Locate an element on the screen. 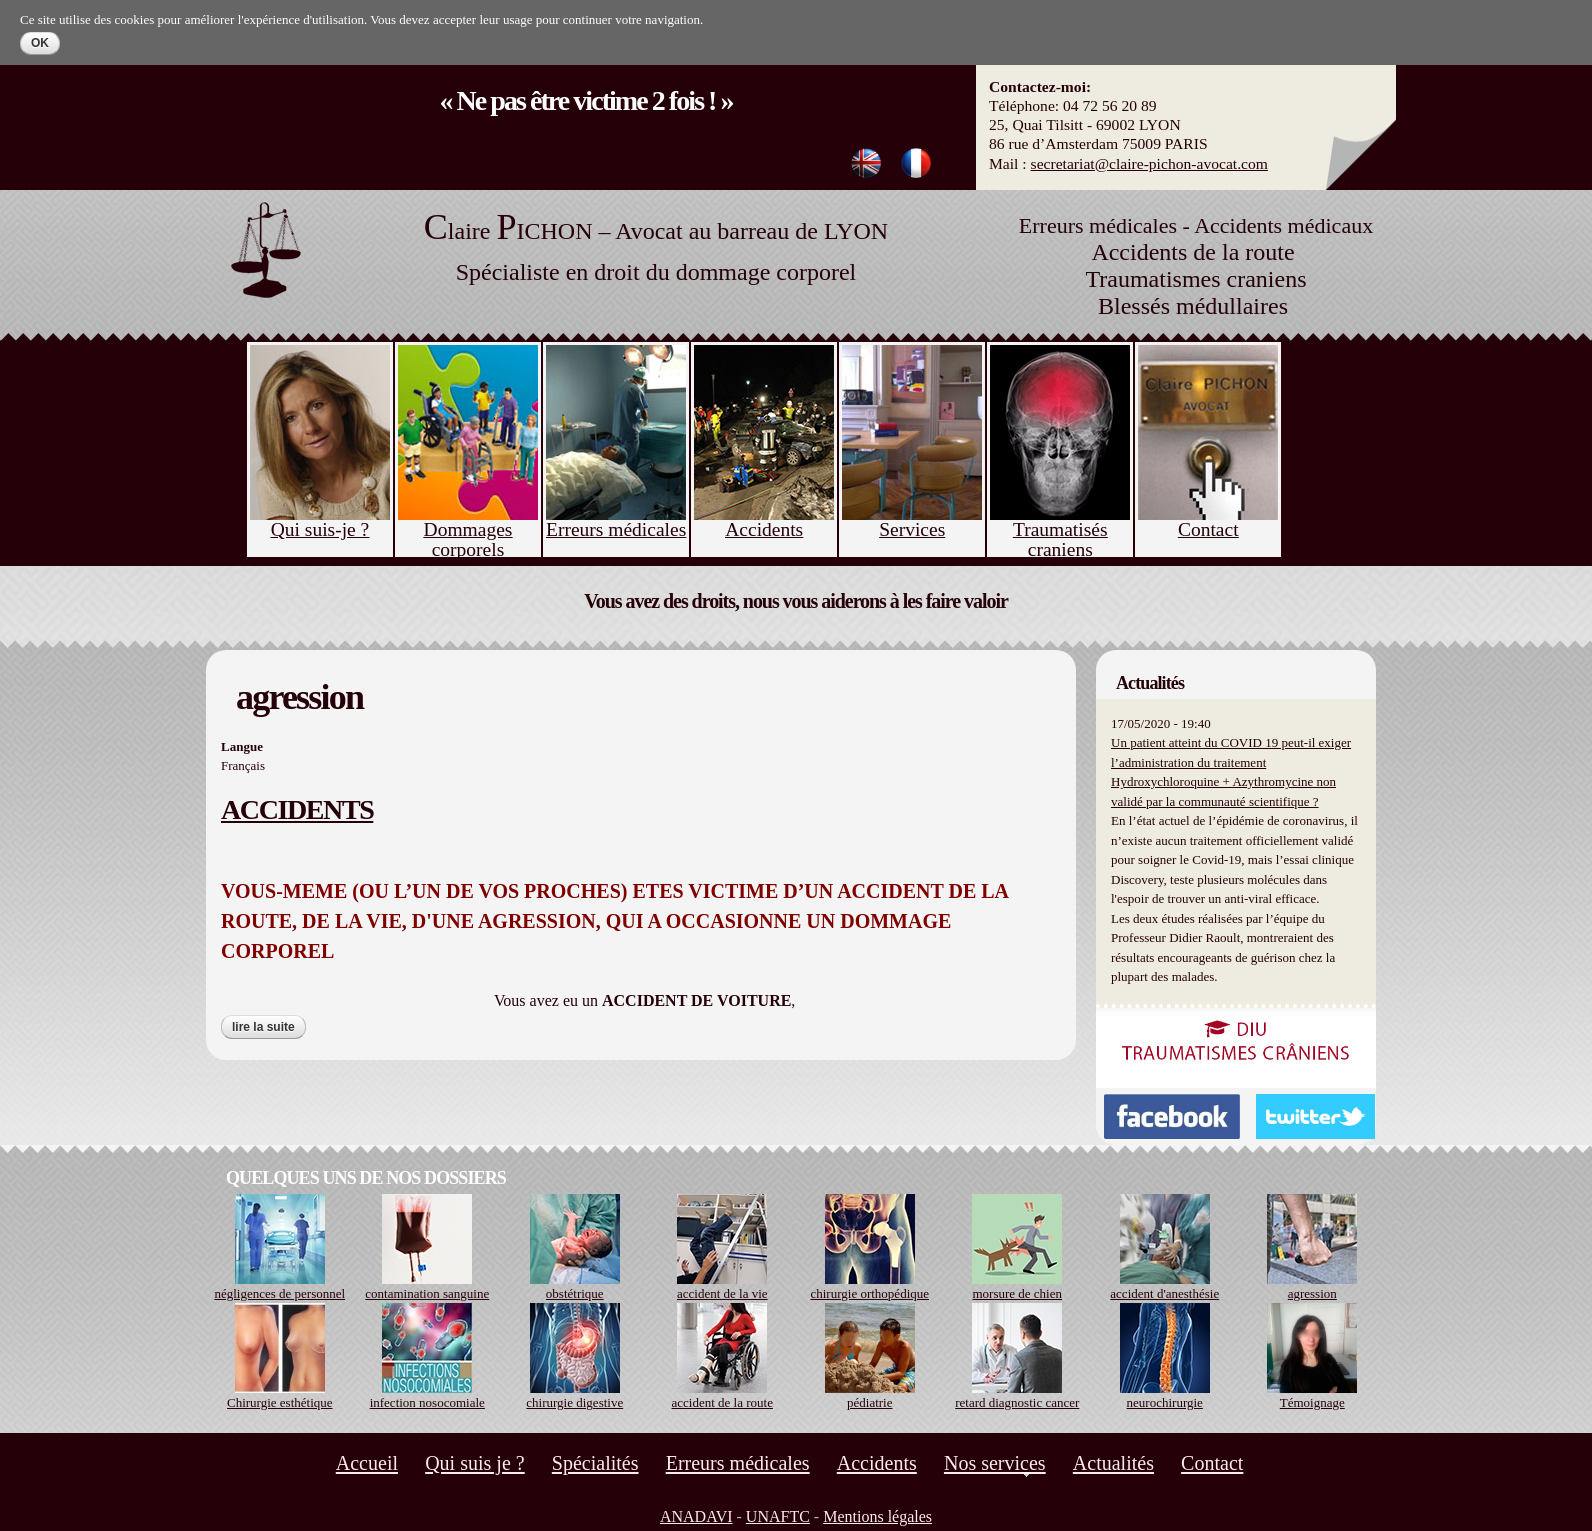 This screenshot has width=1592, height=1531. accident d'anesthésie is located at coordinates (1164, 1293).